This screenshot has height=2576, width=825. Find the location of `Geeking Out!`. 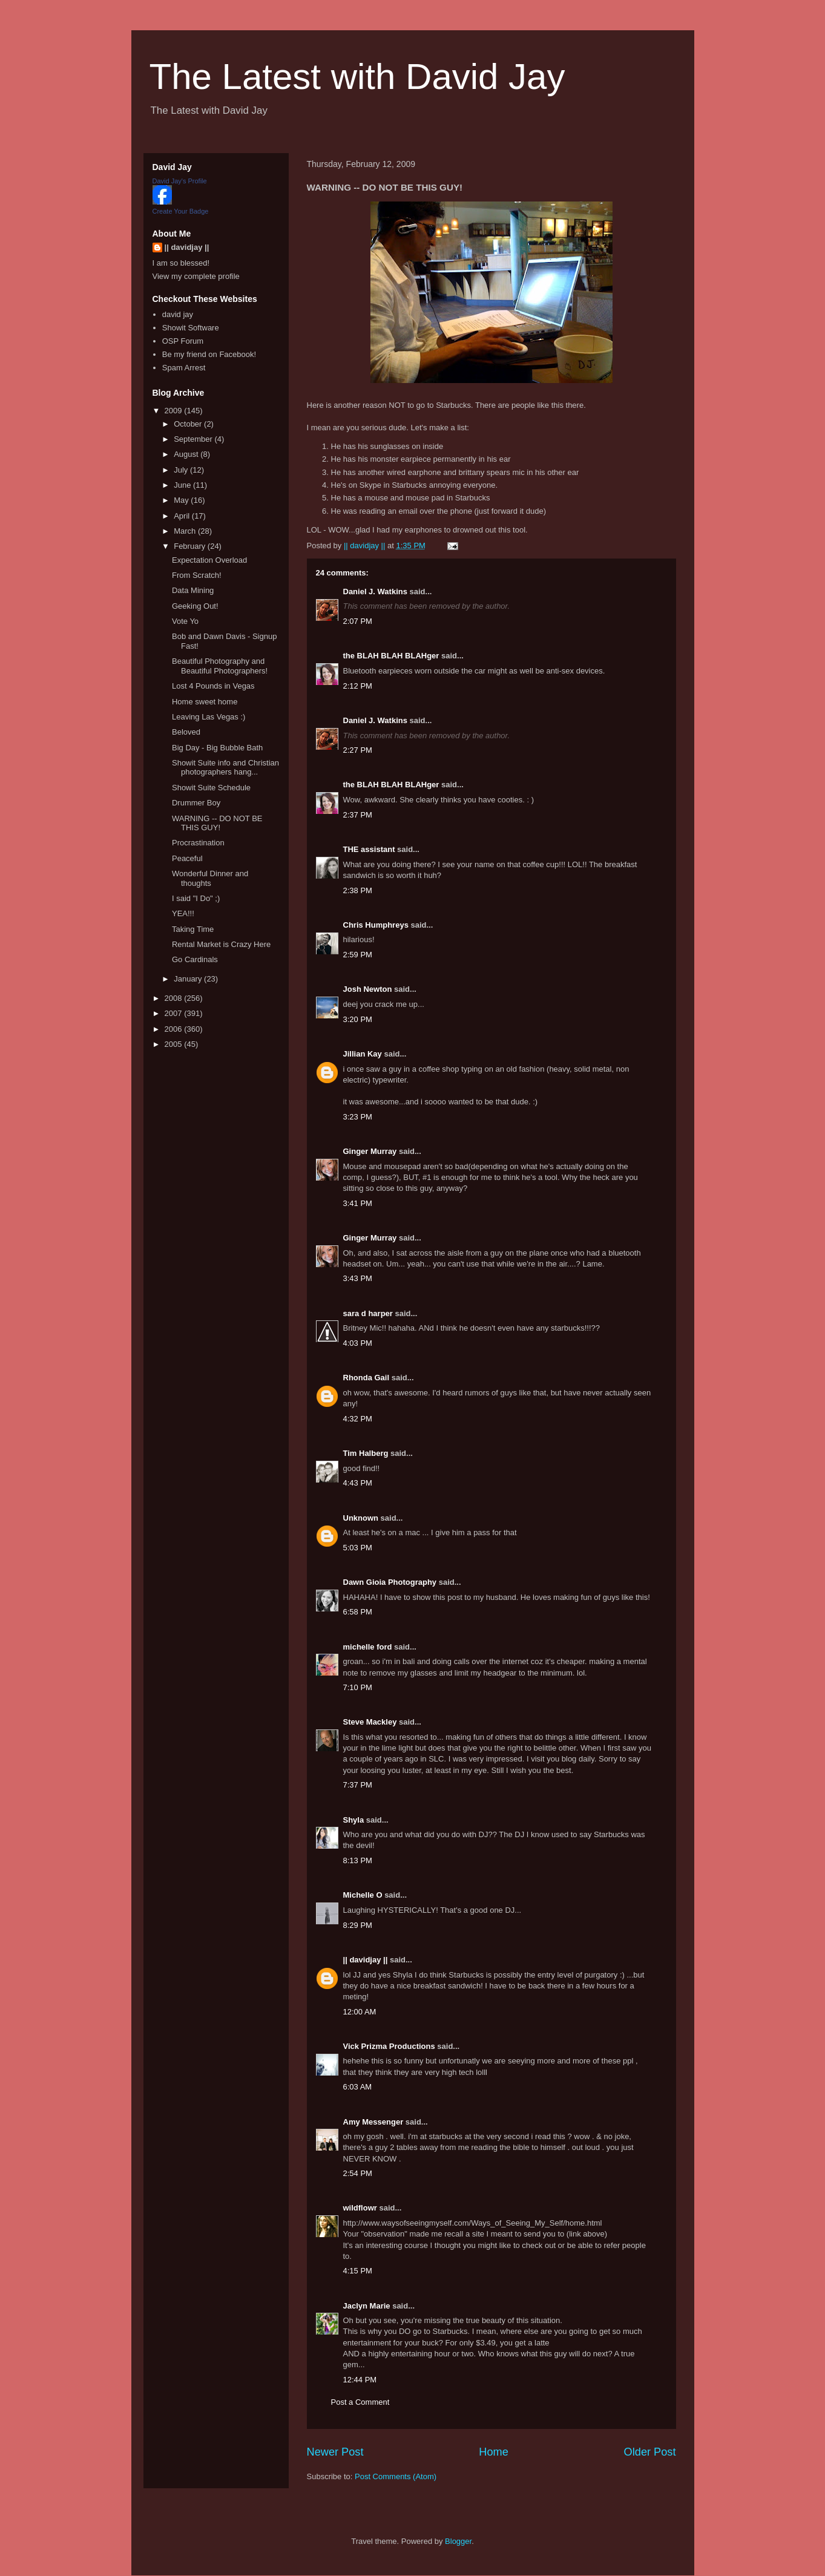

Geeking Out! is located at coordinates (195, 606).